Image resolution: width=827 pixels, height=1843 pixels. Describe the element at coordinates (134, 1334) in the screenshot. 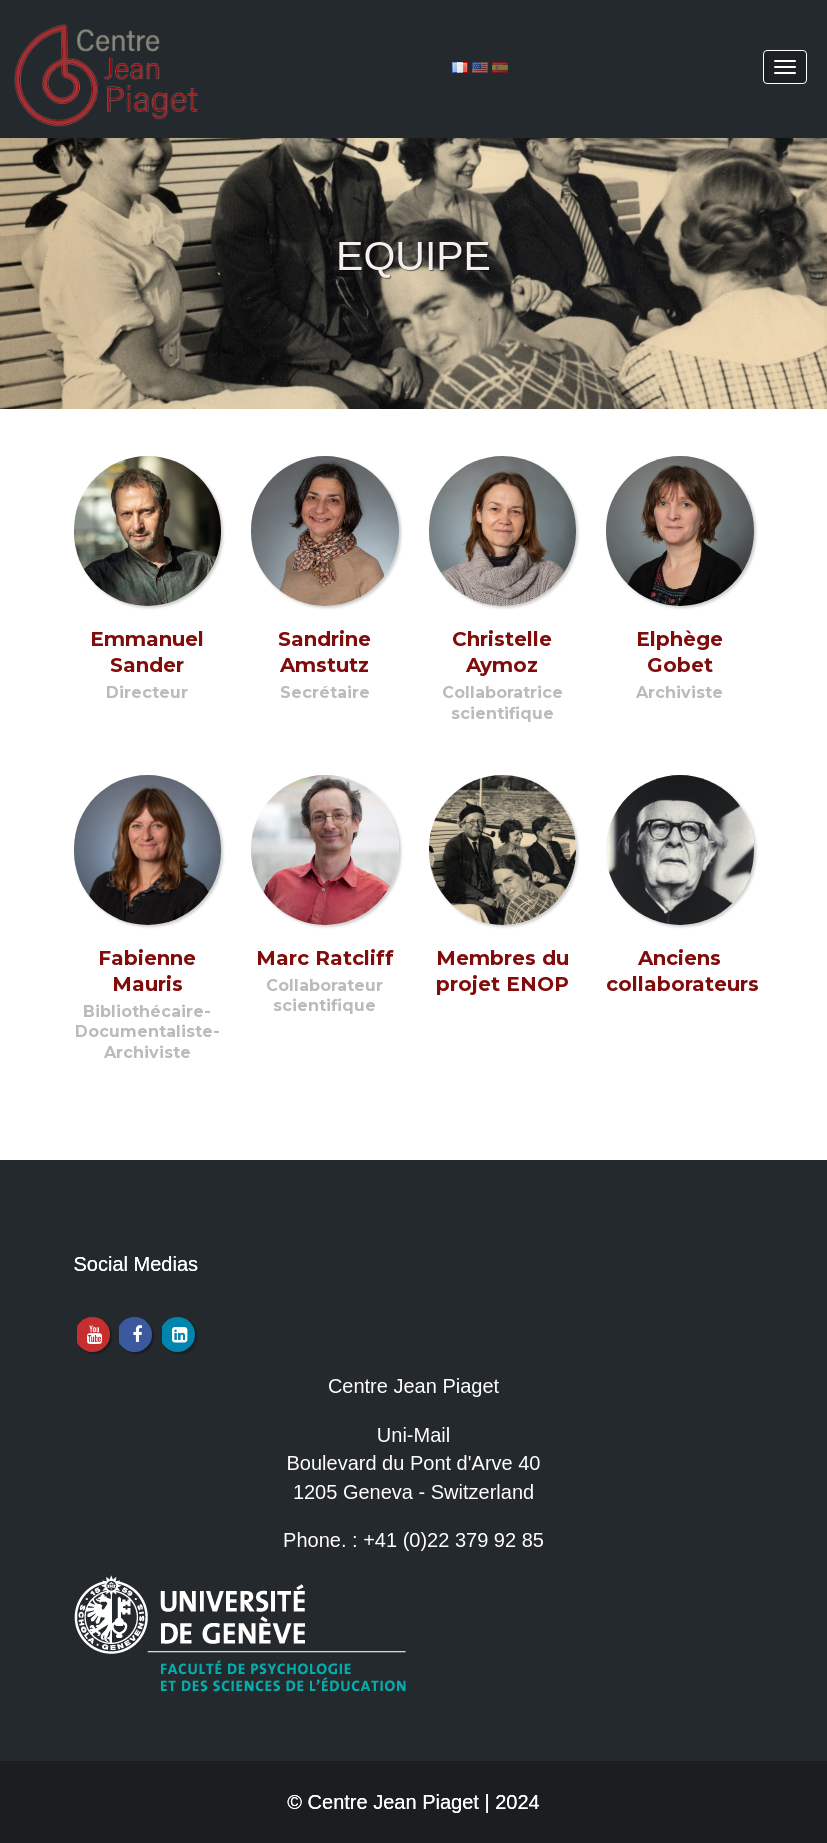

I see `[Facebook]` at that location.